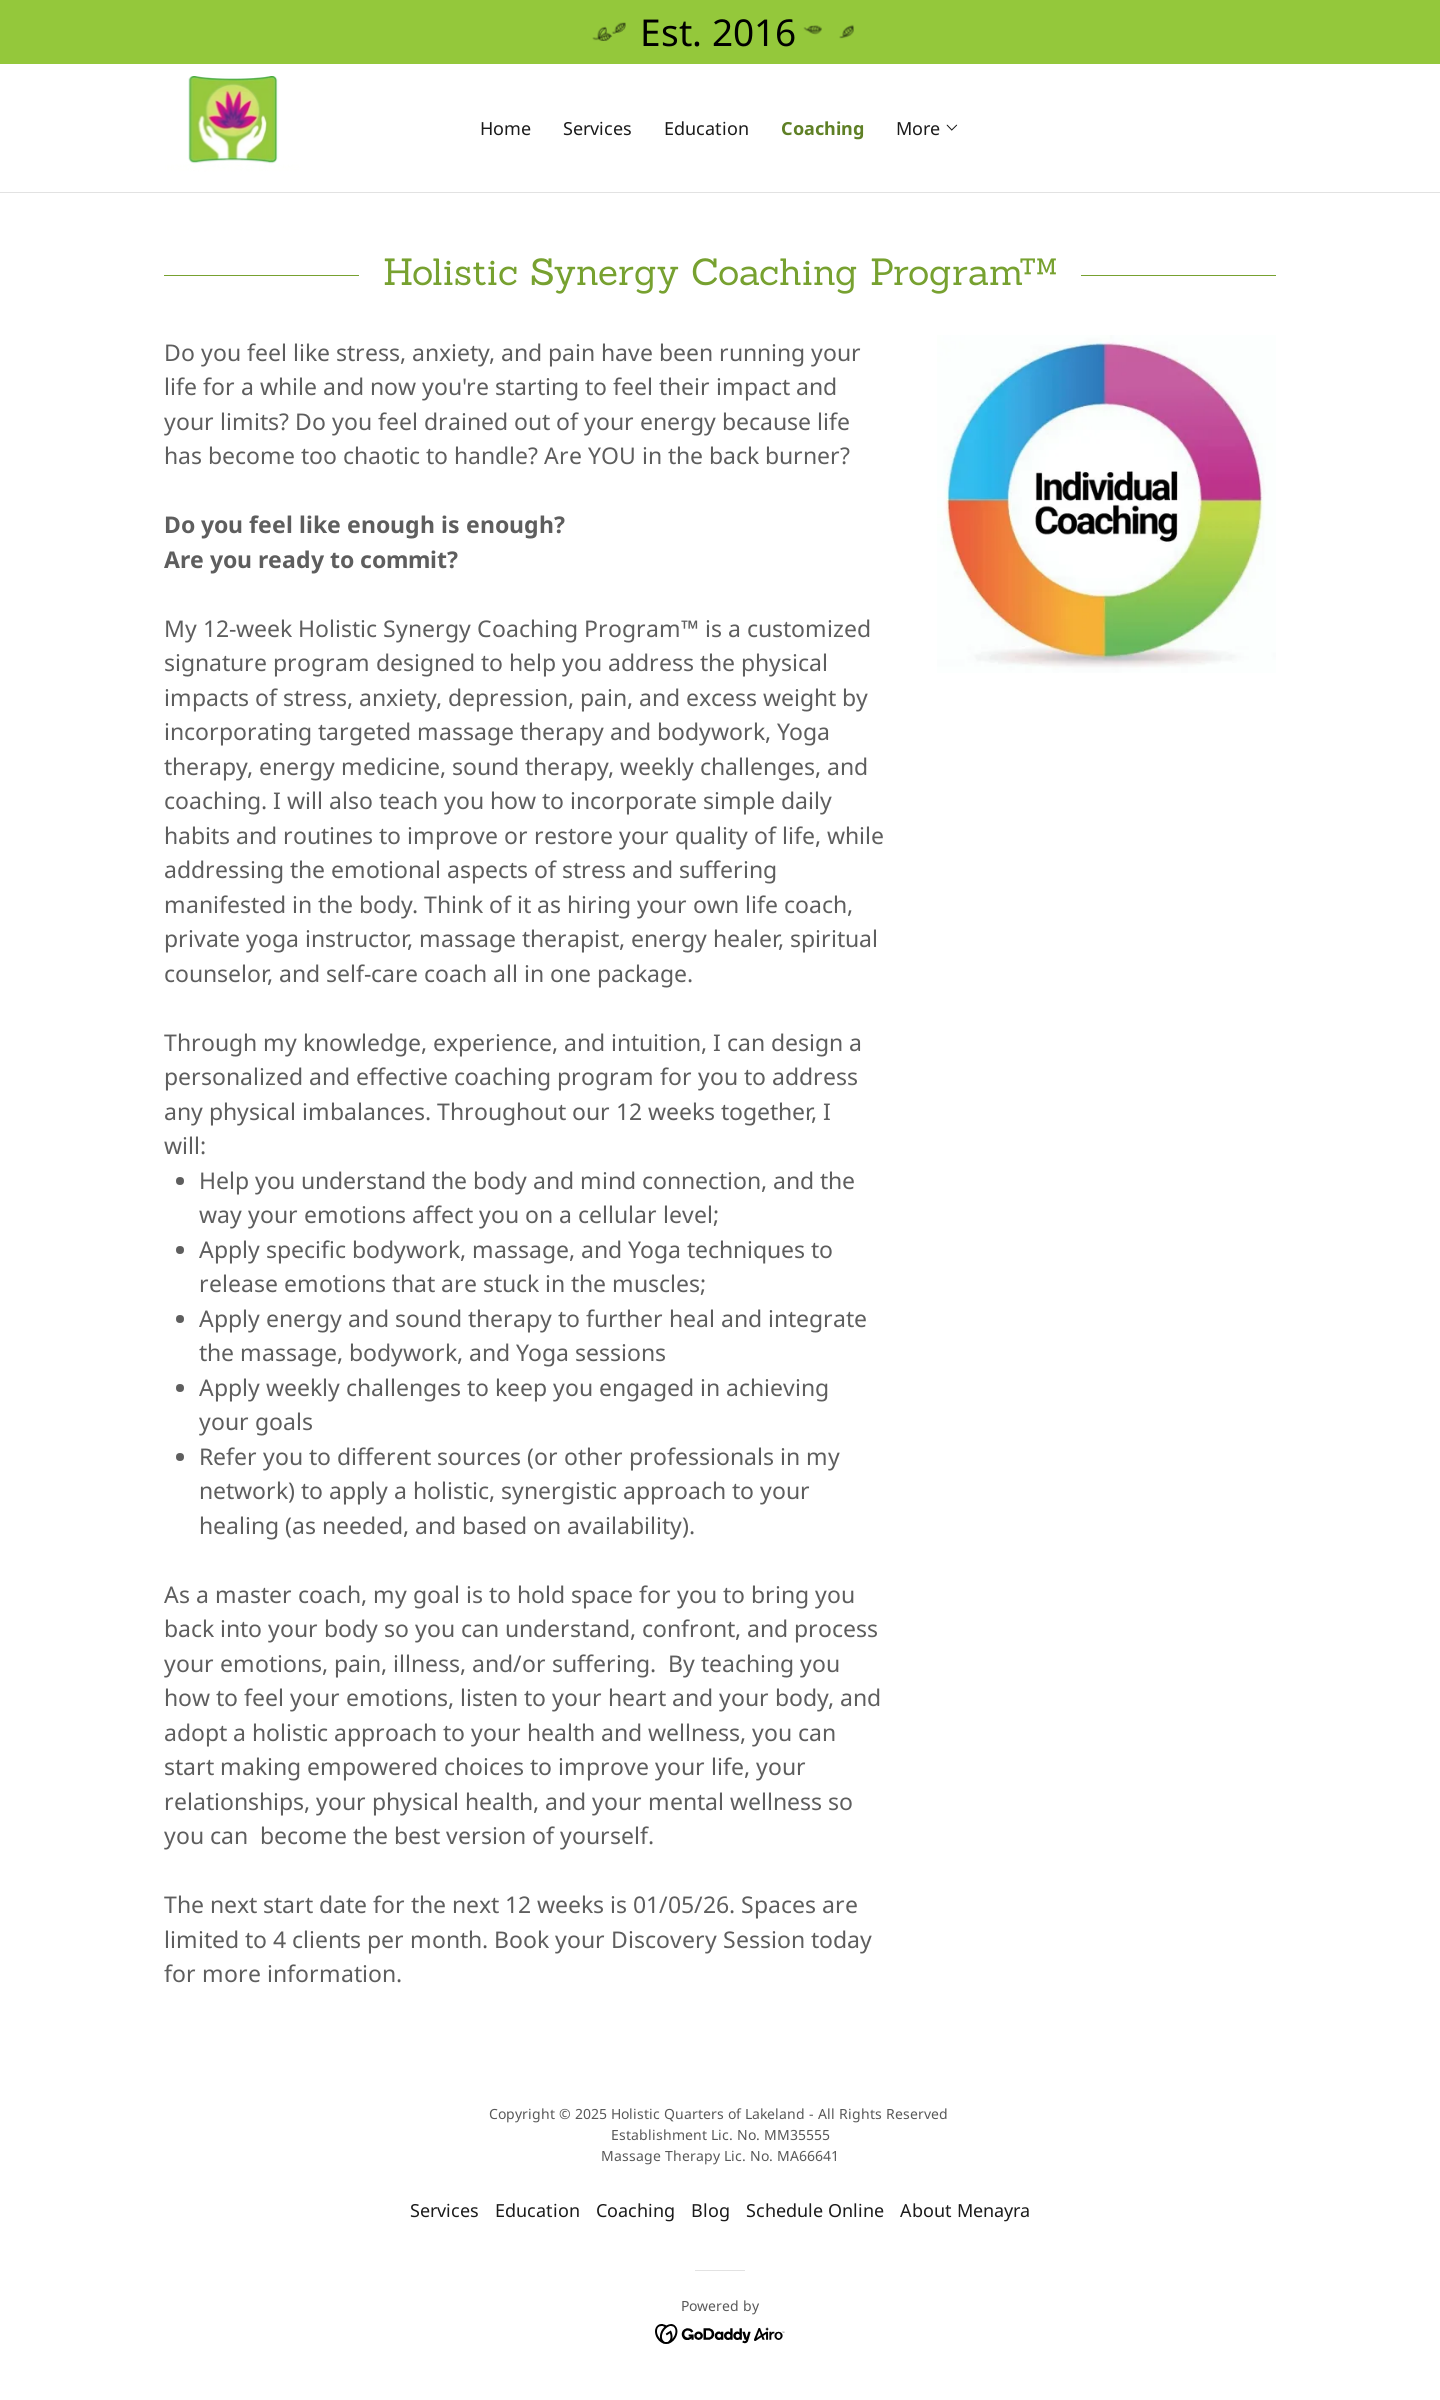  Describe the element at coordinates (822, 128) in the screenshot. I see `Coaching [link]` at that location.